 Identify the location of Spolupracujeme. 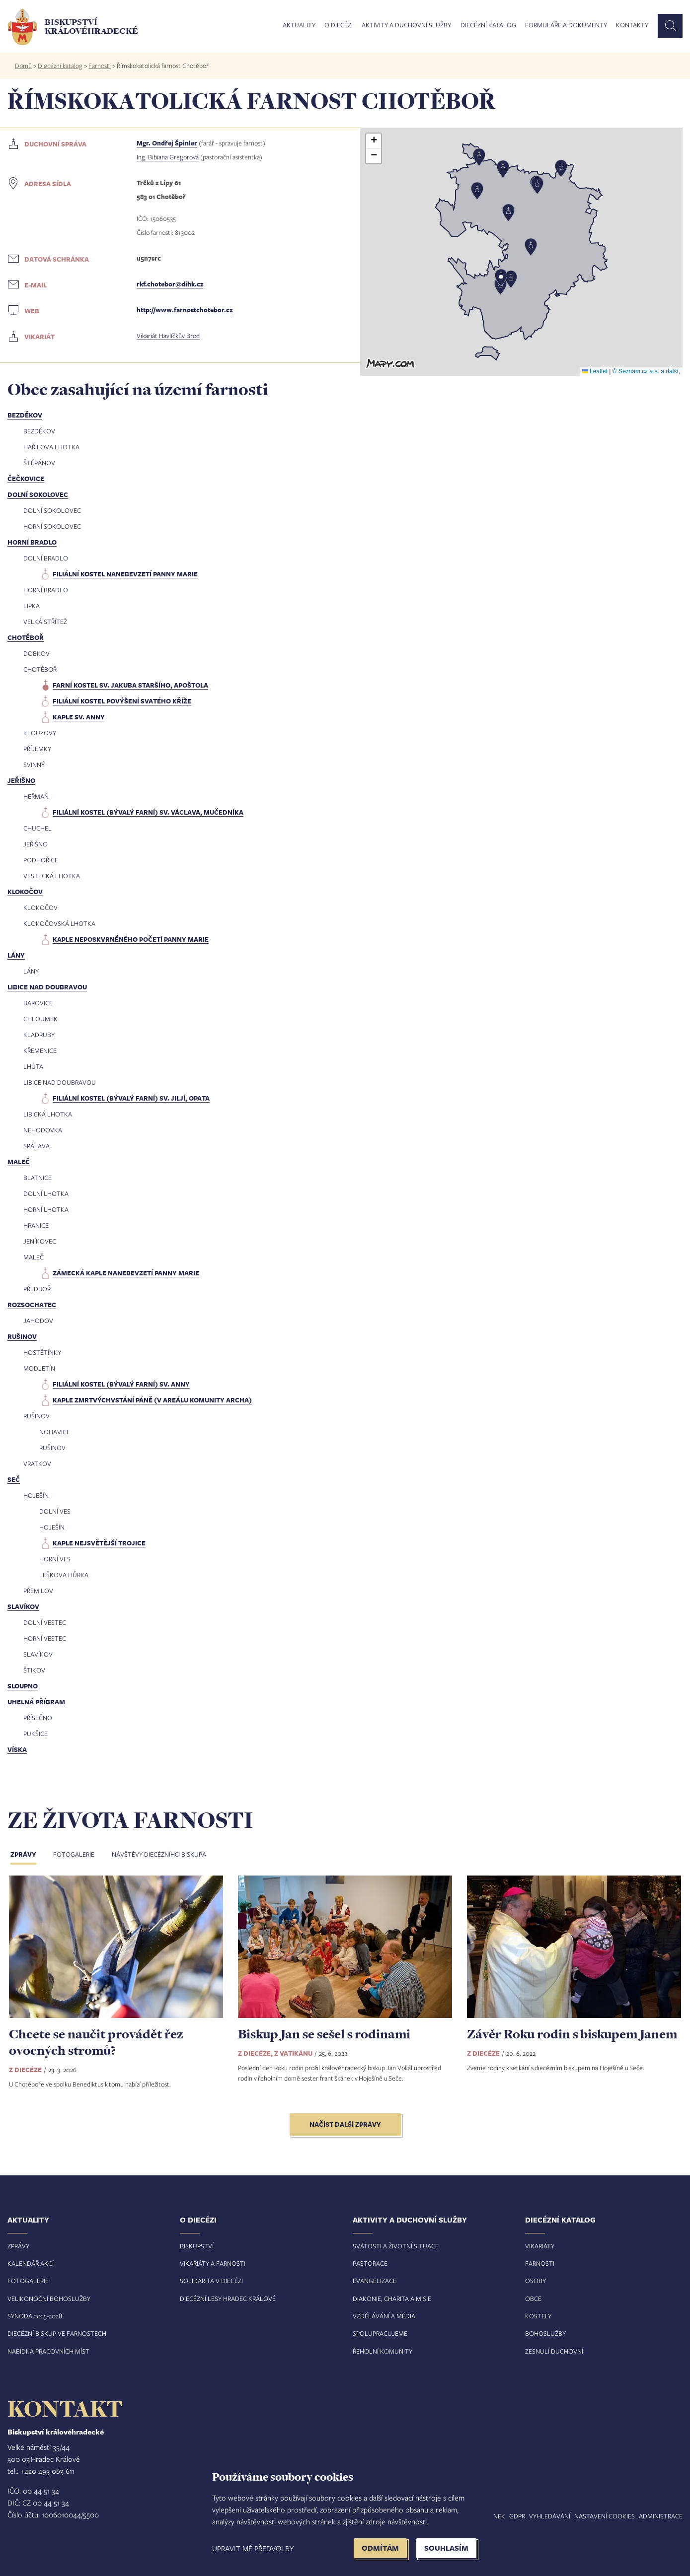
(380, 2333).